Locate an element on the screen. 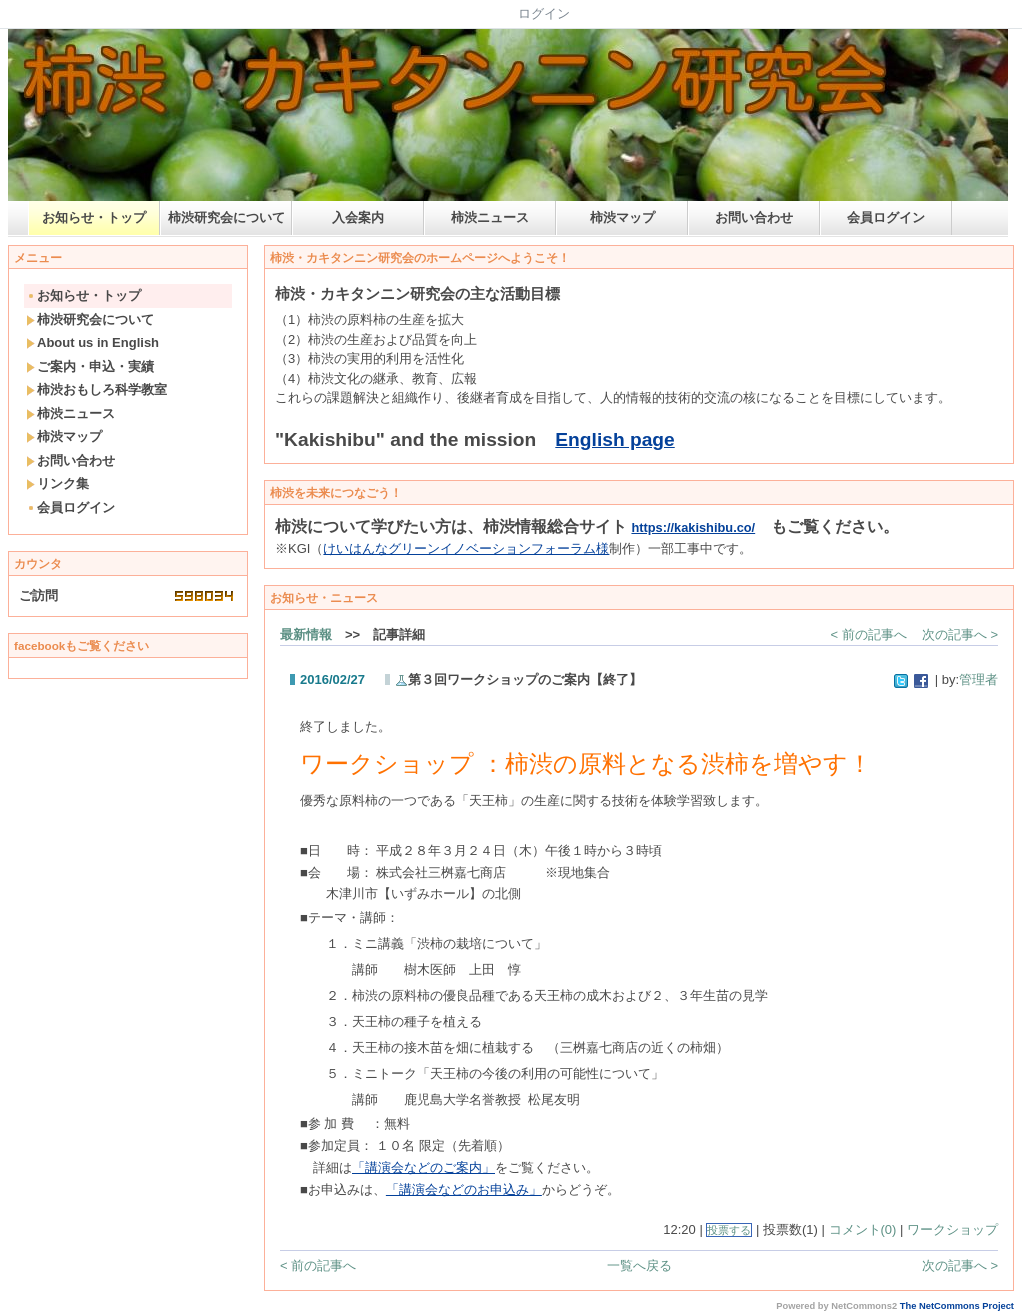 This screenshot has width=1022, height=1313. 柿渋研究会について is located at coordinates (226, 217).